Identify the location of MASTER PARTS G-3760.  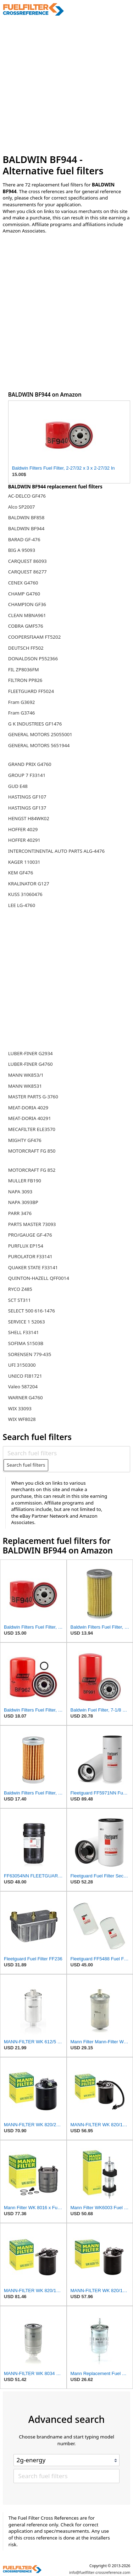
(33, 1096).